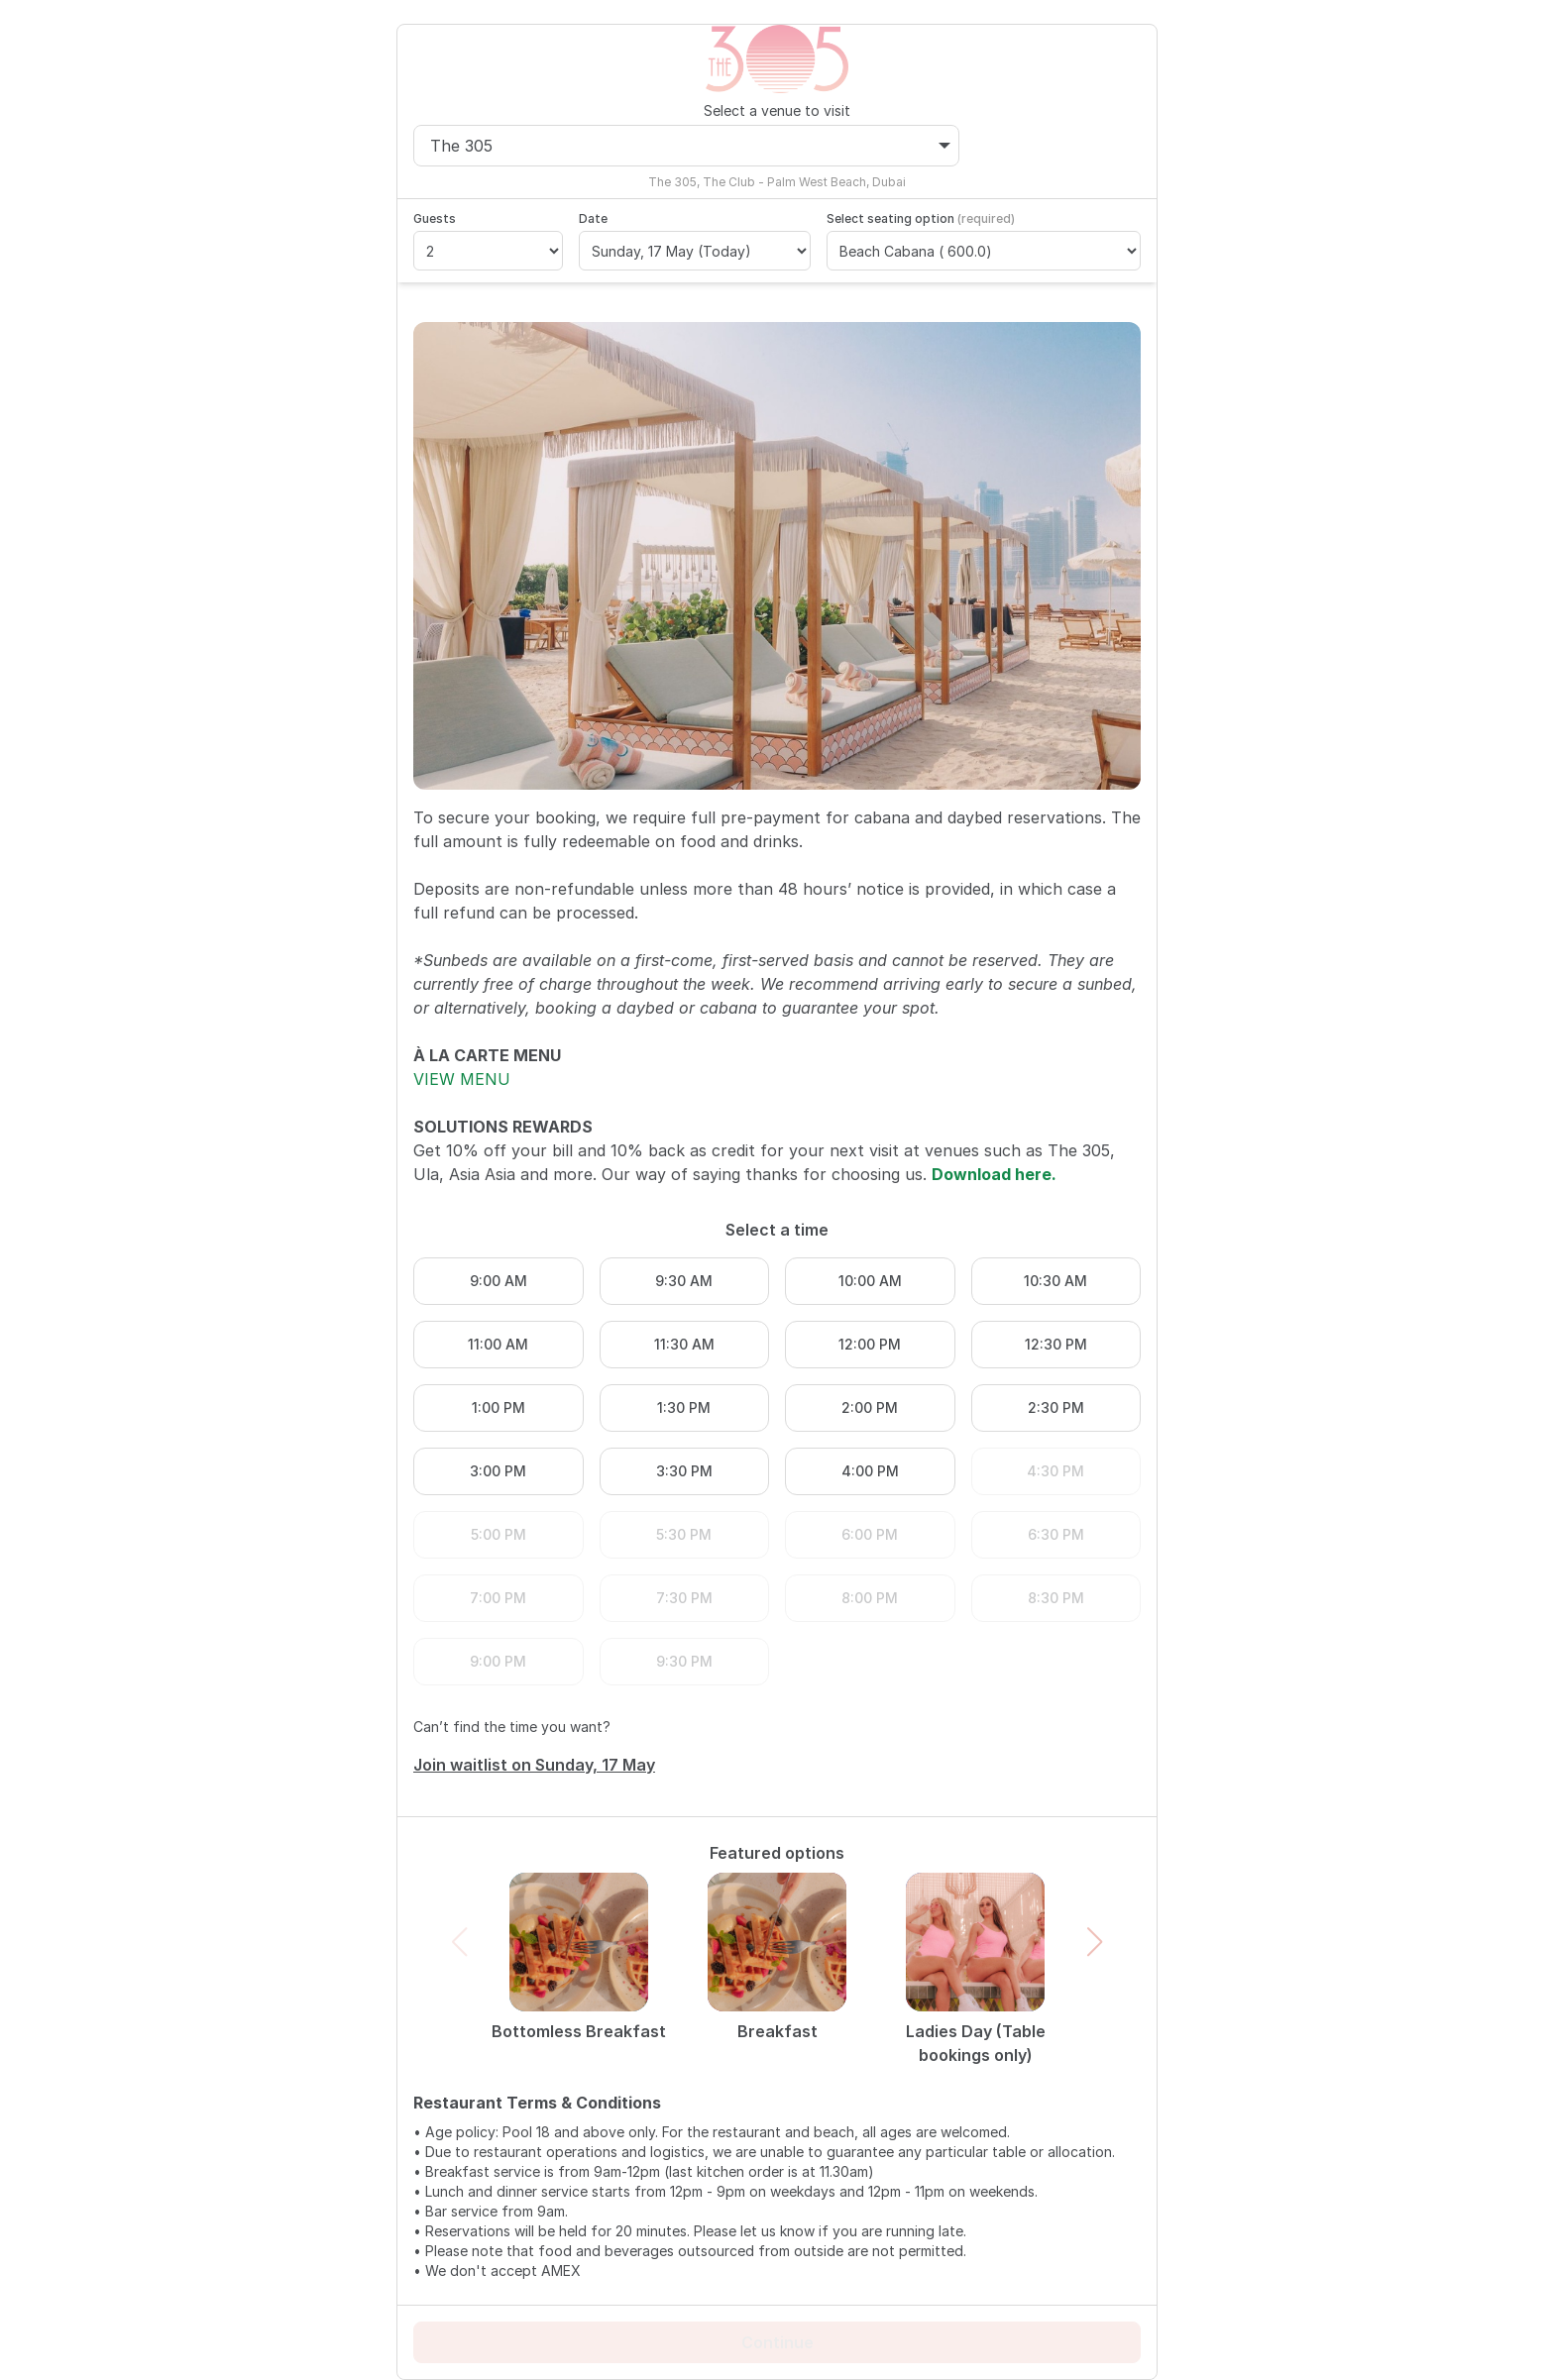 Image resolution: width=1554 pixels, height=2380 pixels. What do you see at coordinates (684, 1597) in the screenshot?
I see `7:30 PM` at bounding box center [684, 1597].